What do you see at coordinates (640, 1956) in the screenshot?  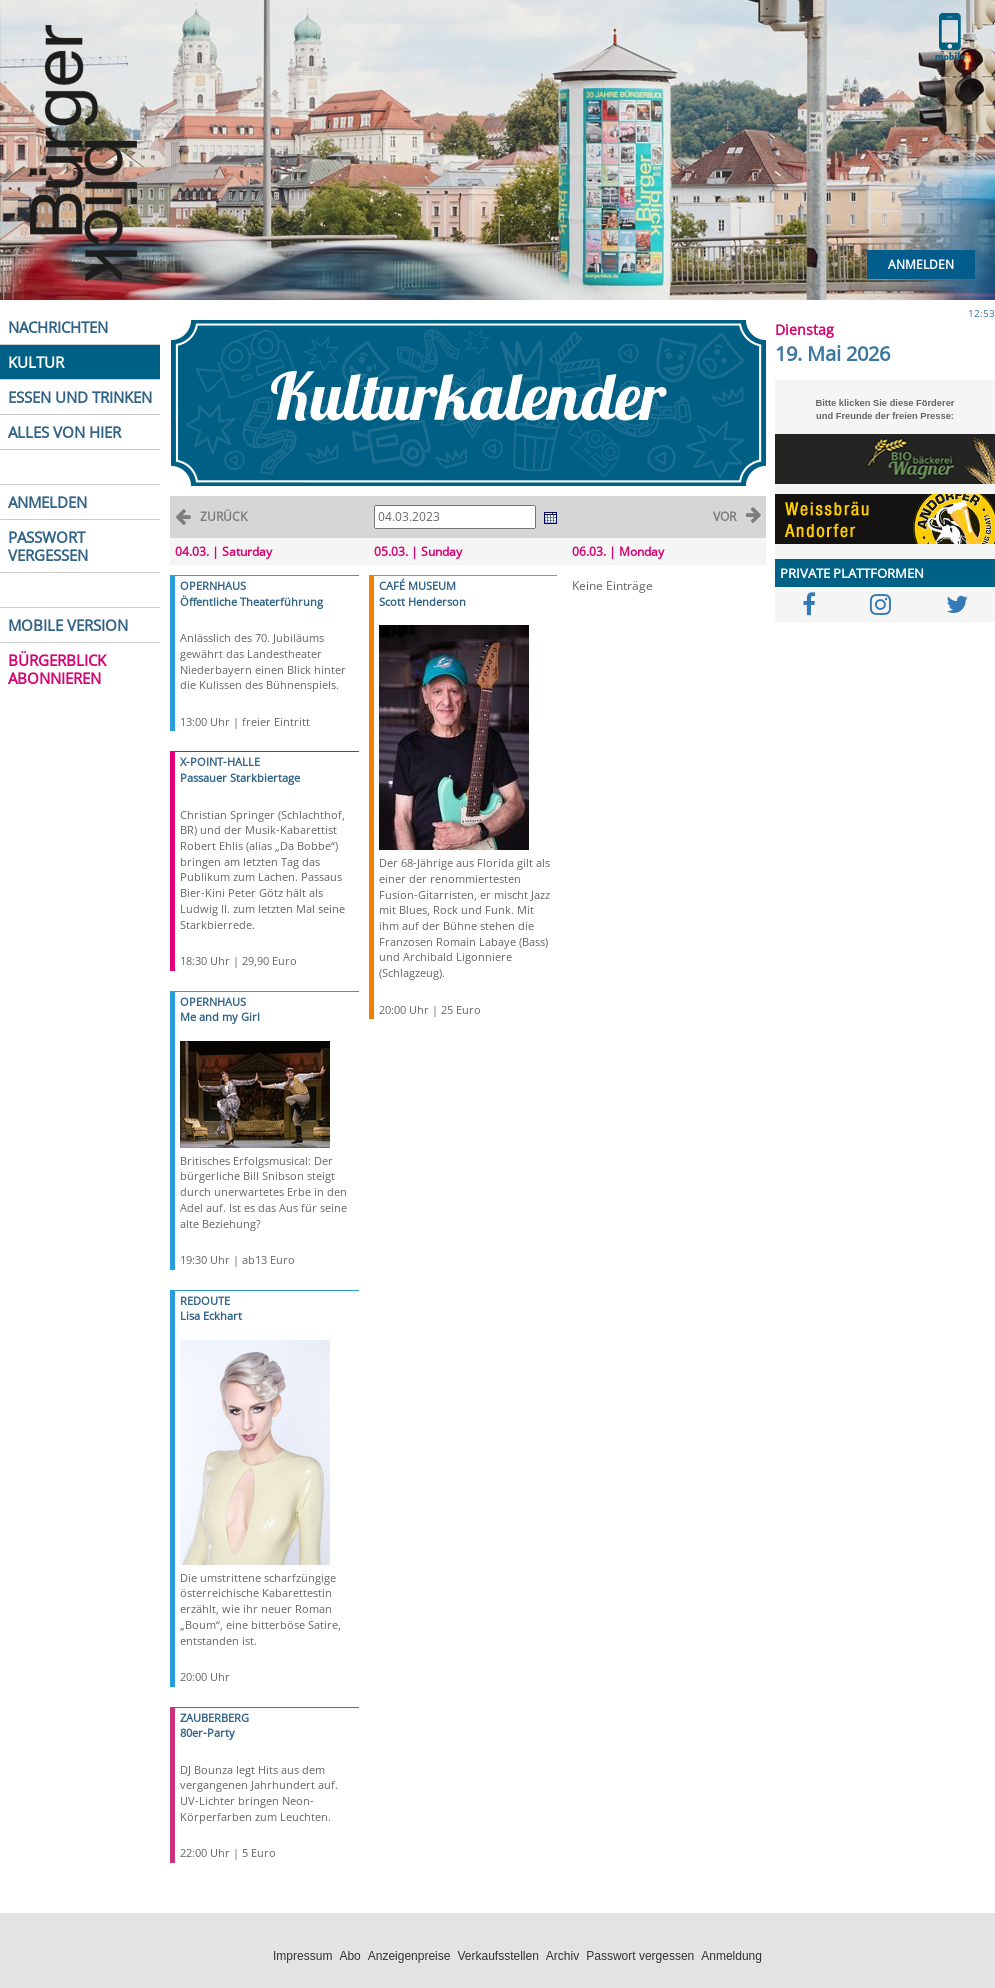 I see `Passwort vergessen` at bounding box center [640, 1956].